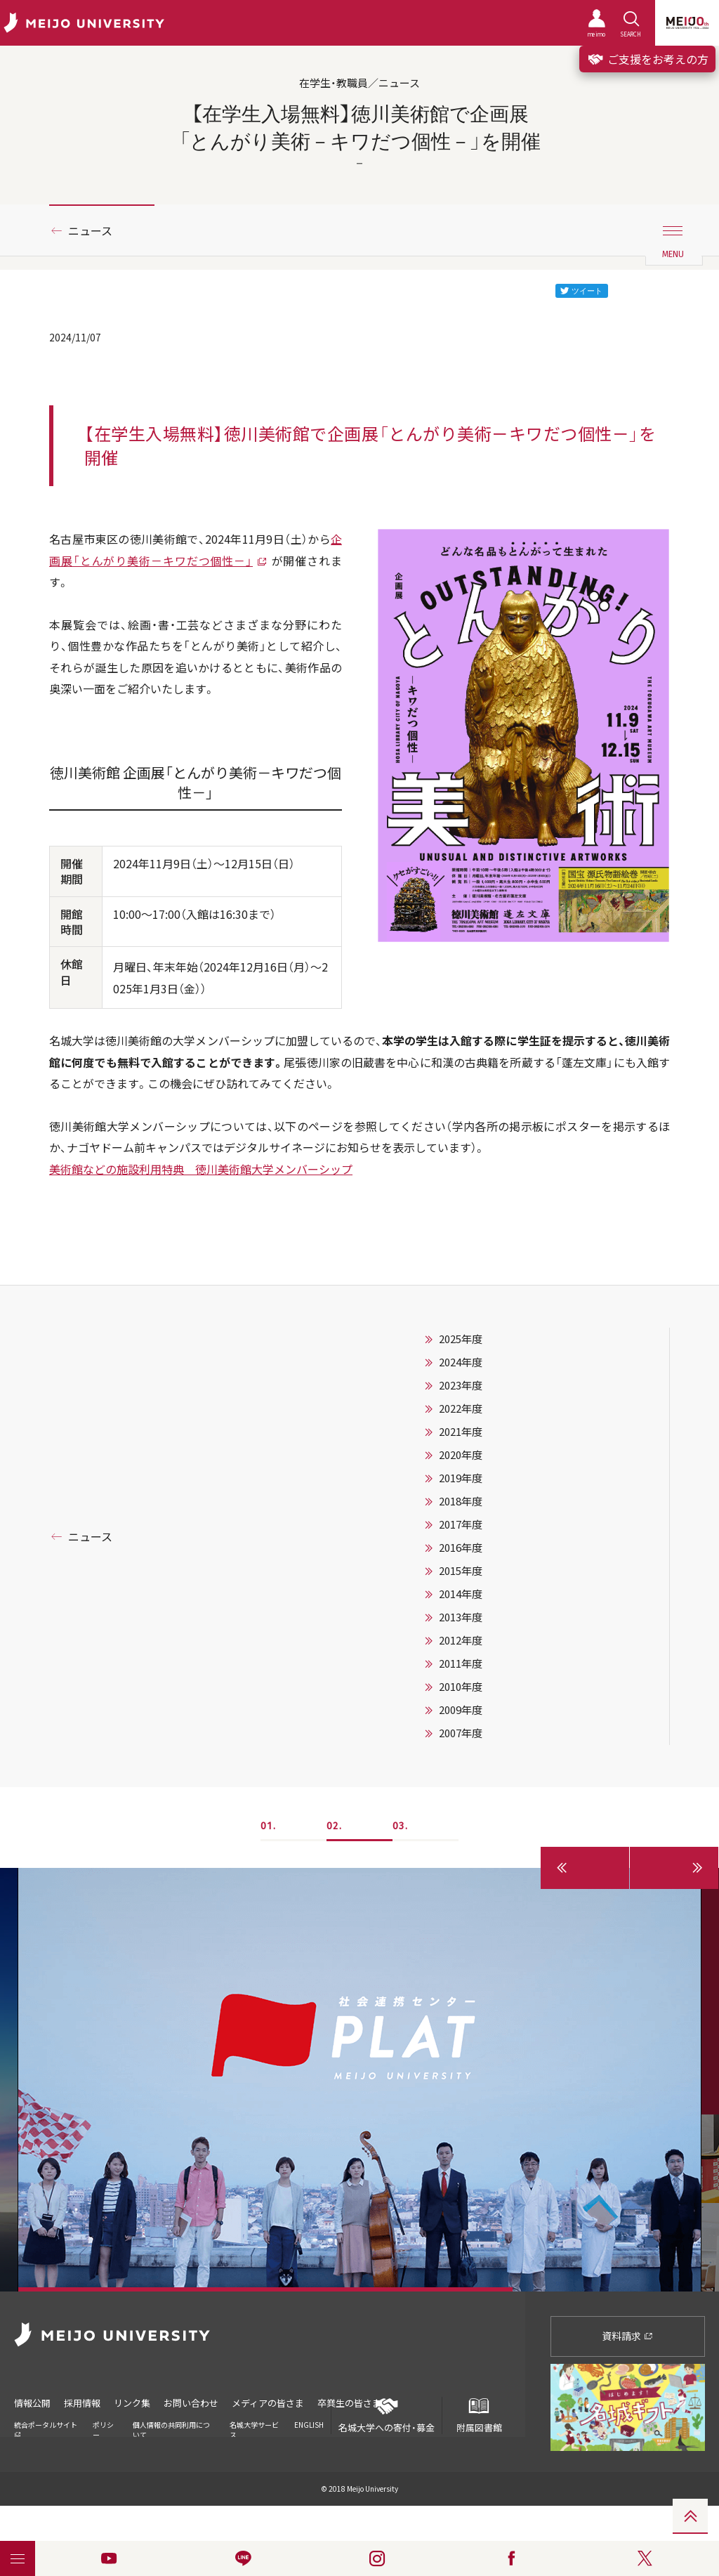  What do you see at coordinates (460, 1362) in the screenshot?
I see `2024年度` at bounding box center [460, 1362].